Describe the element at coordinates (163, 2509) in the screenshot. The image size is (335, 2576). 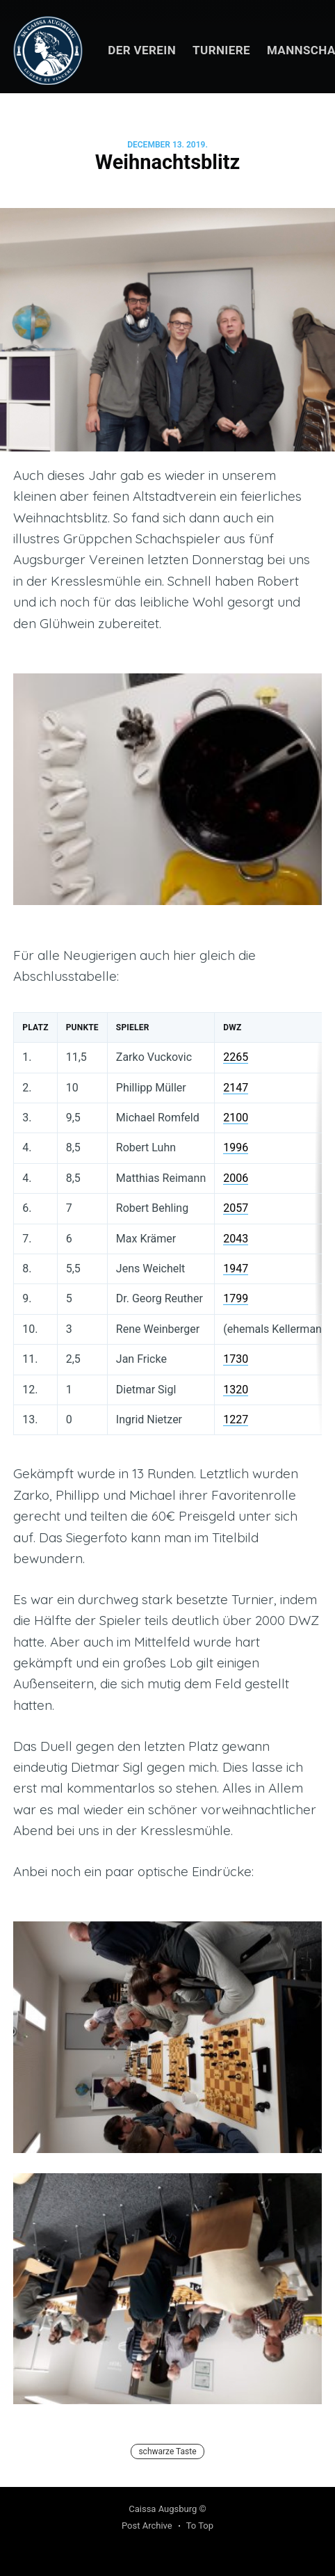
I see `Caissa Augsburg` at that location.